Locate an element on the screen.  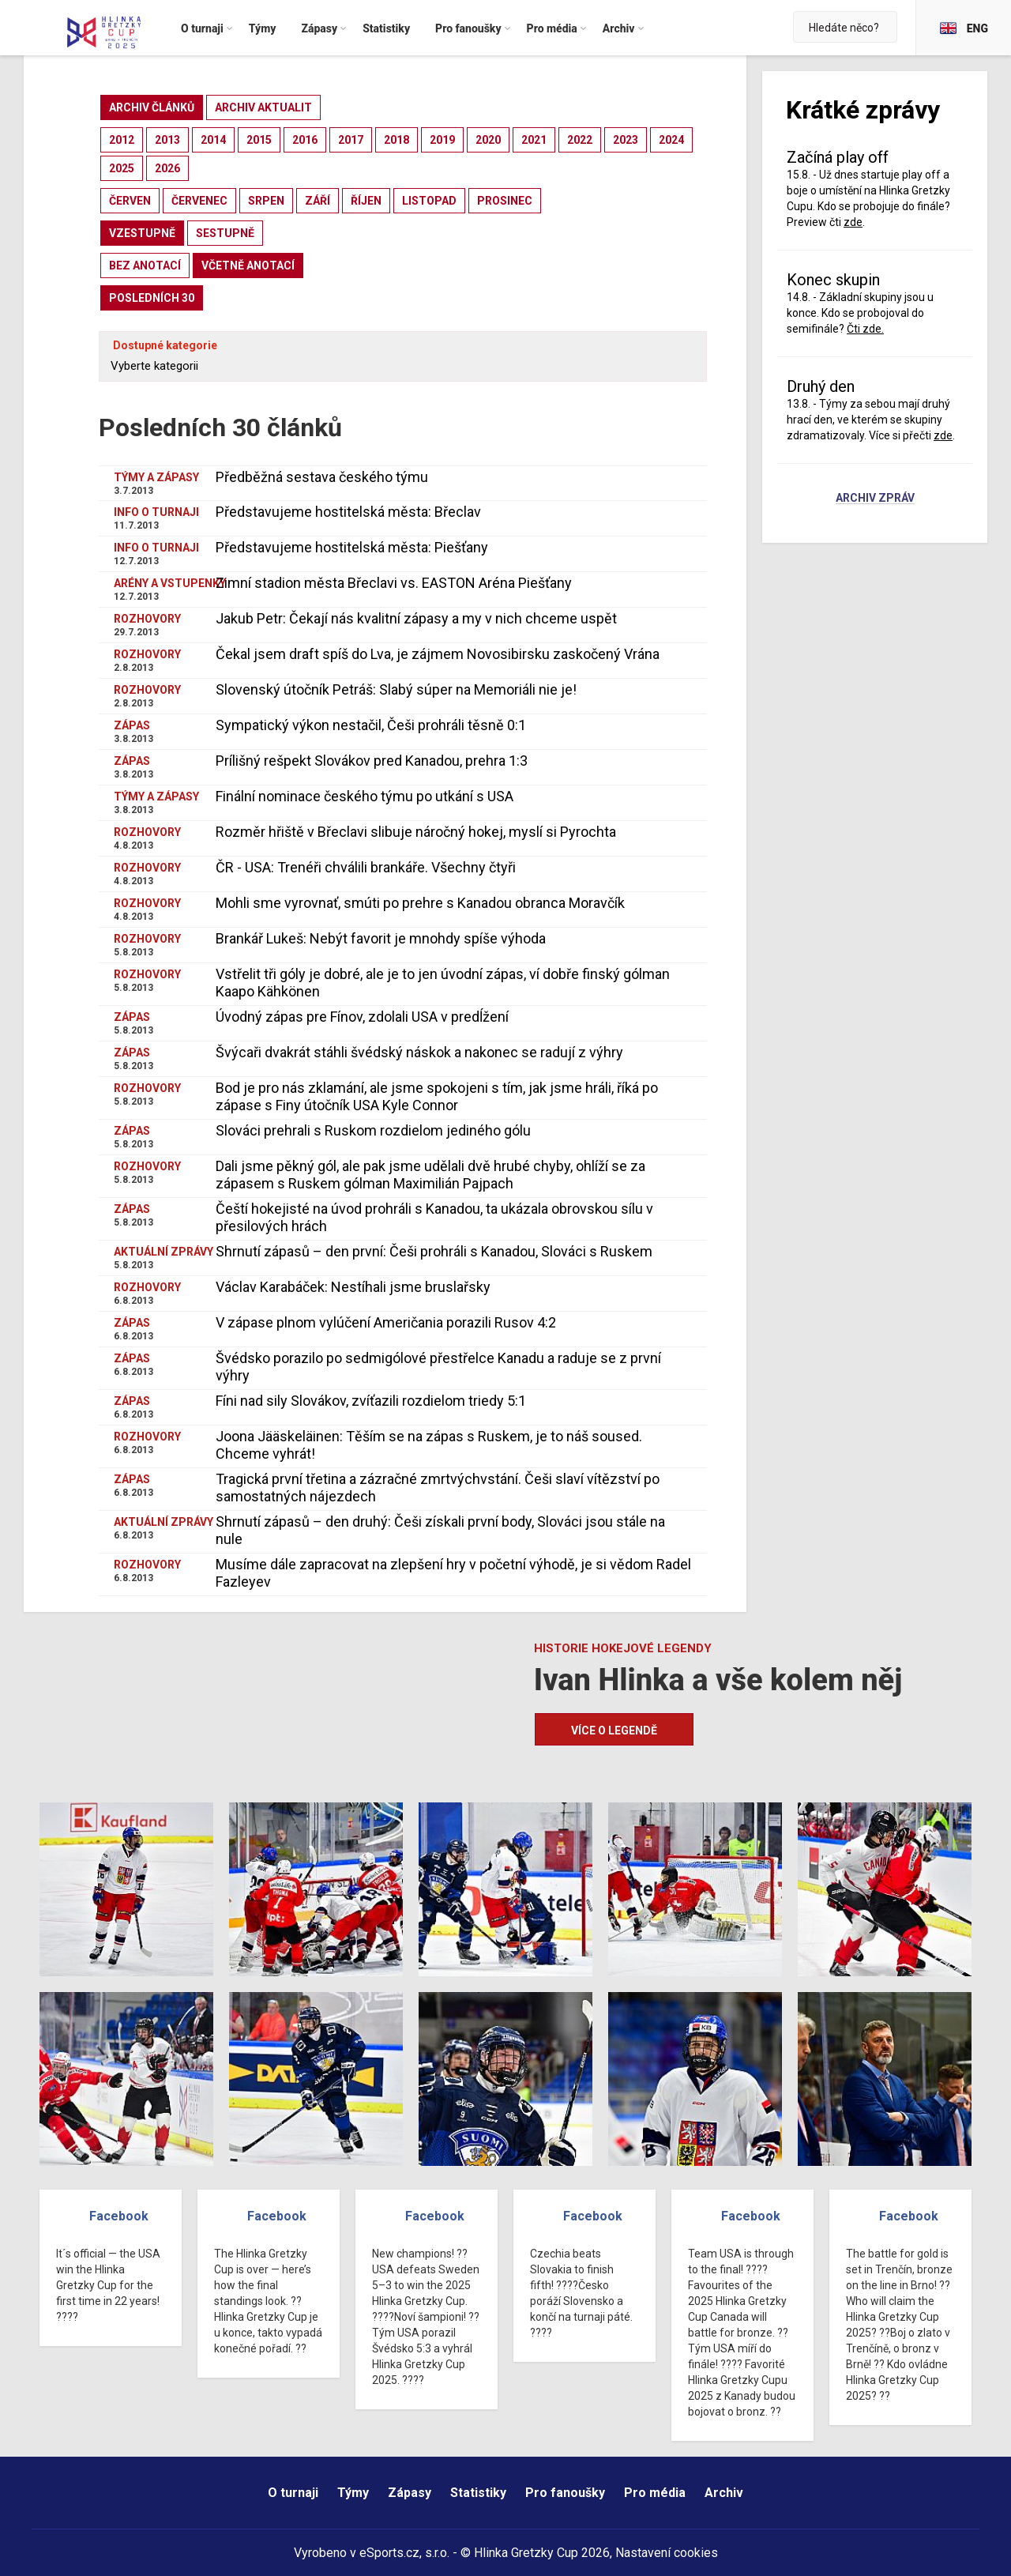
včetně anotací is located at coordinates (248, 265).